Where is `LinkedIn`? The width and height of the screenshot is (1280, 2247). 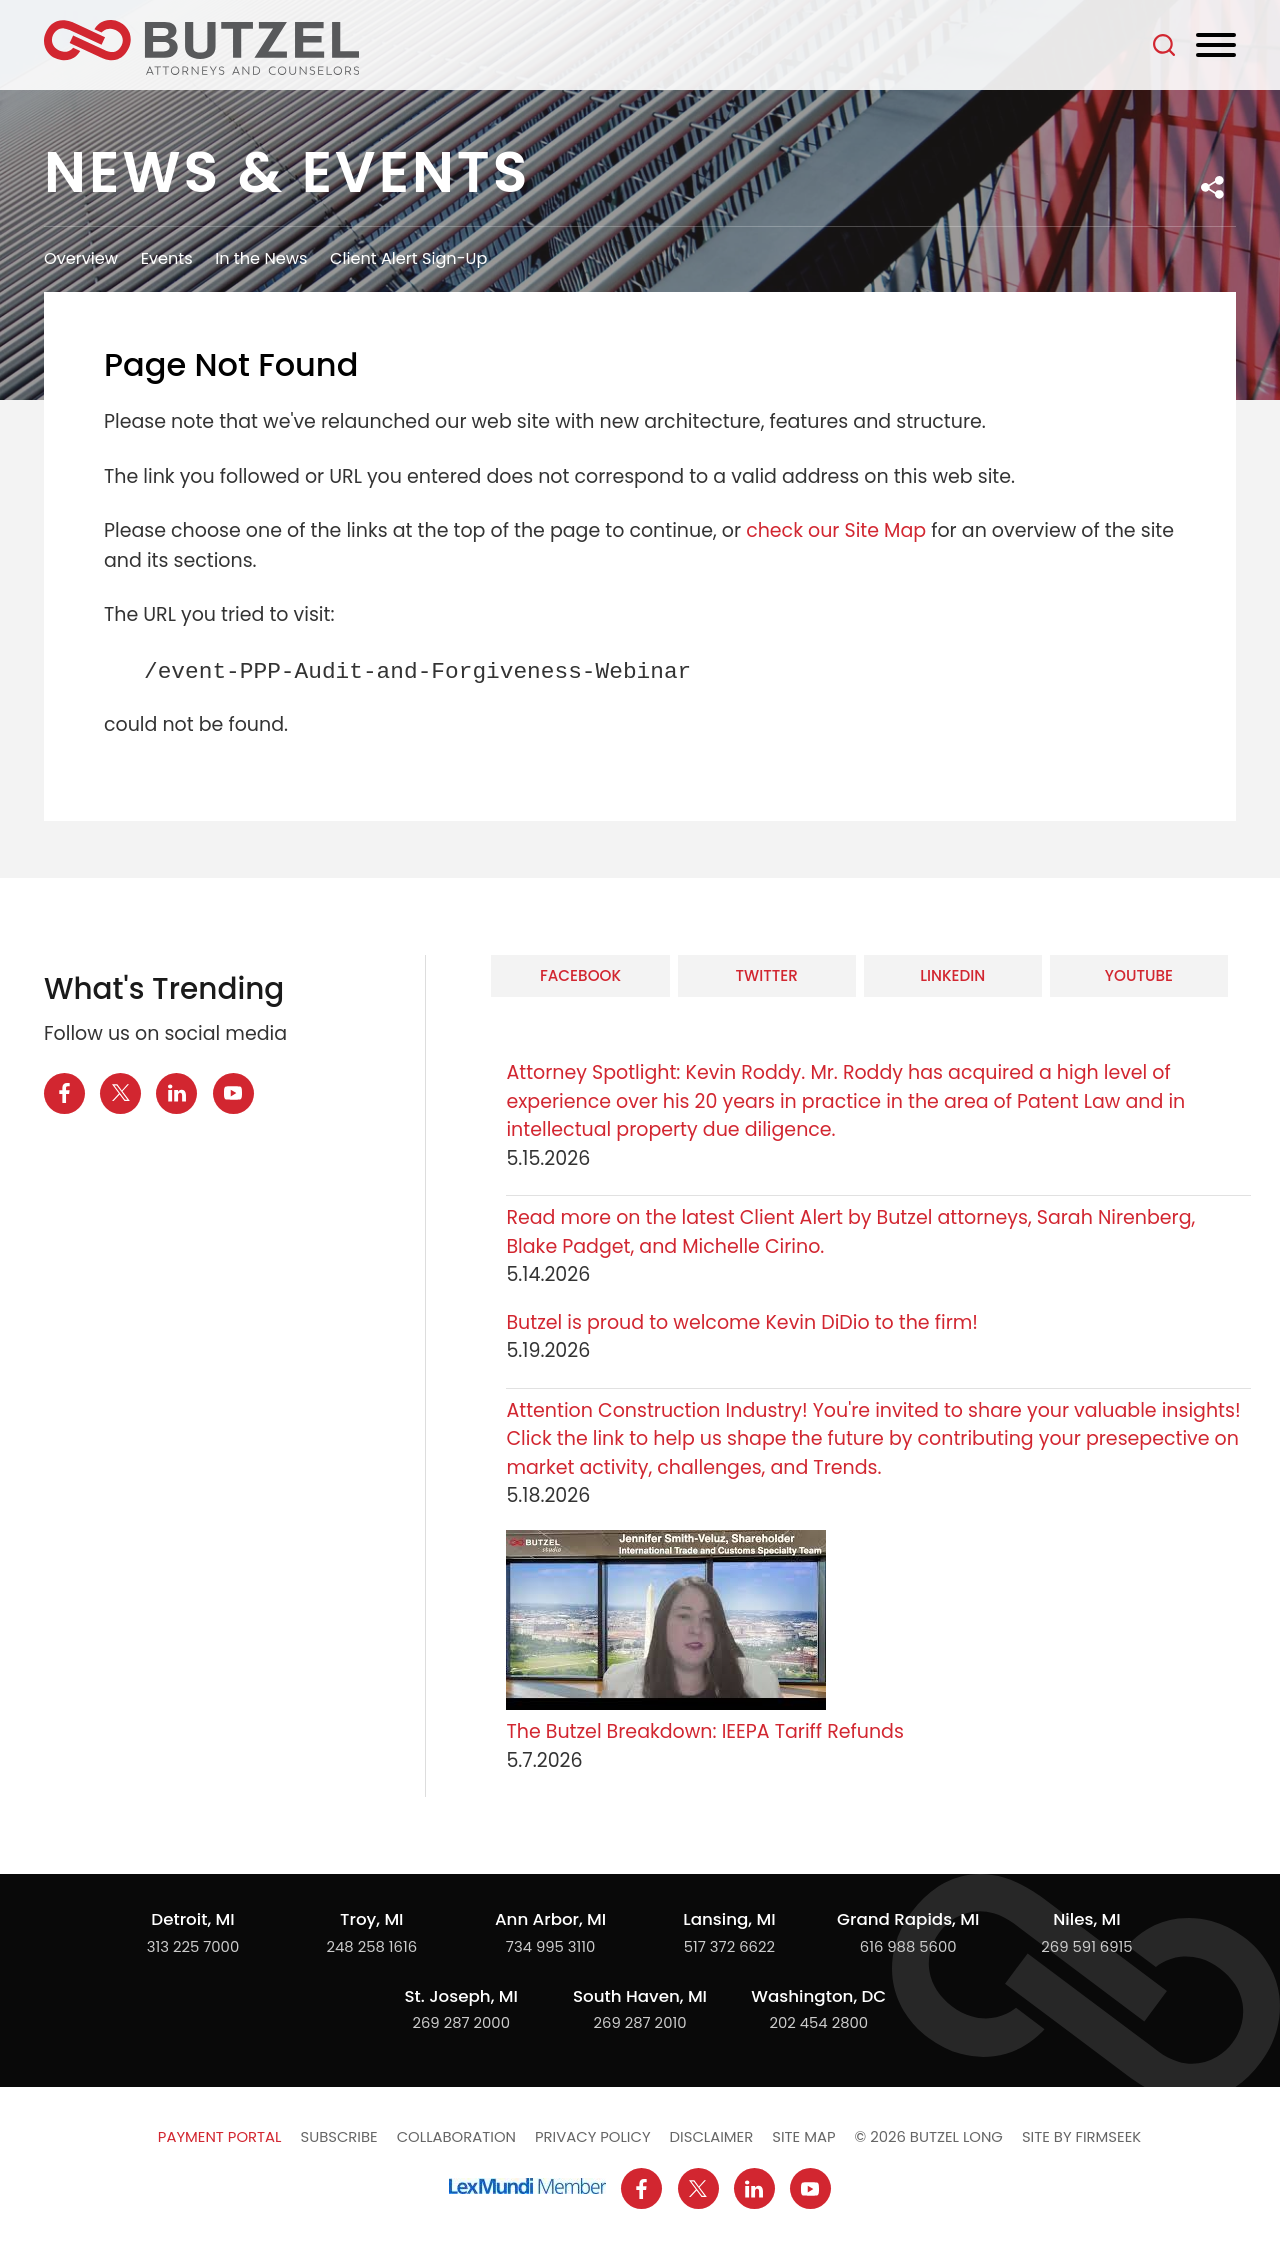
LinkedIn is located at coordinates (952, 975).